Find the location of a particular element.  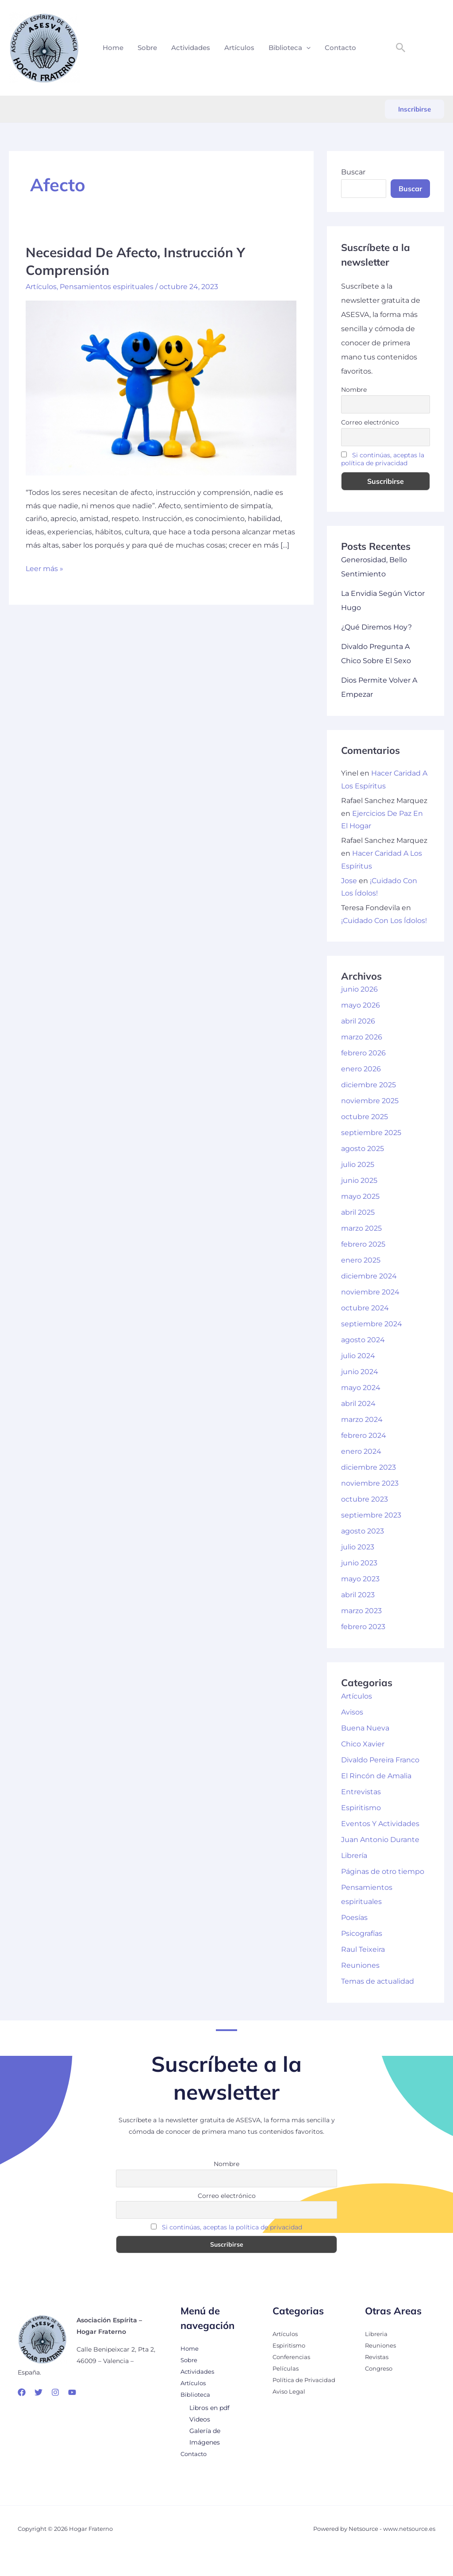

febrero 2023 is located at coordinates (363, 1626).